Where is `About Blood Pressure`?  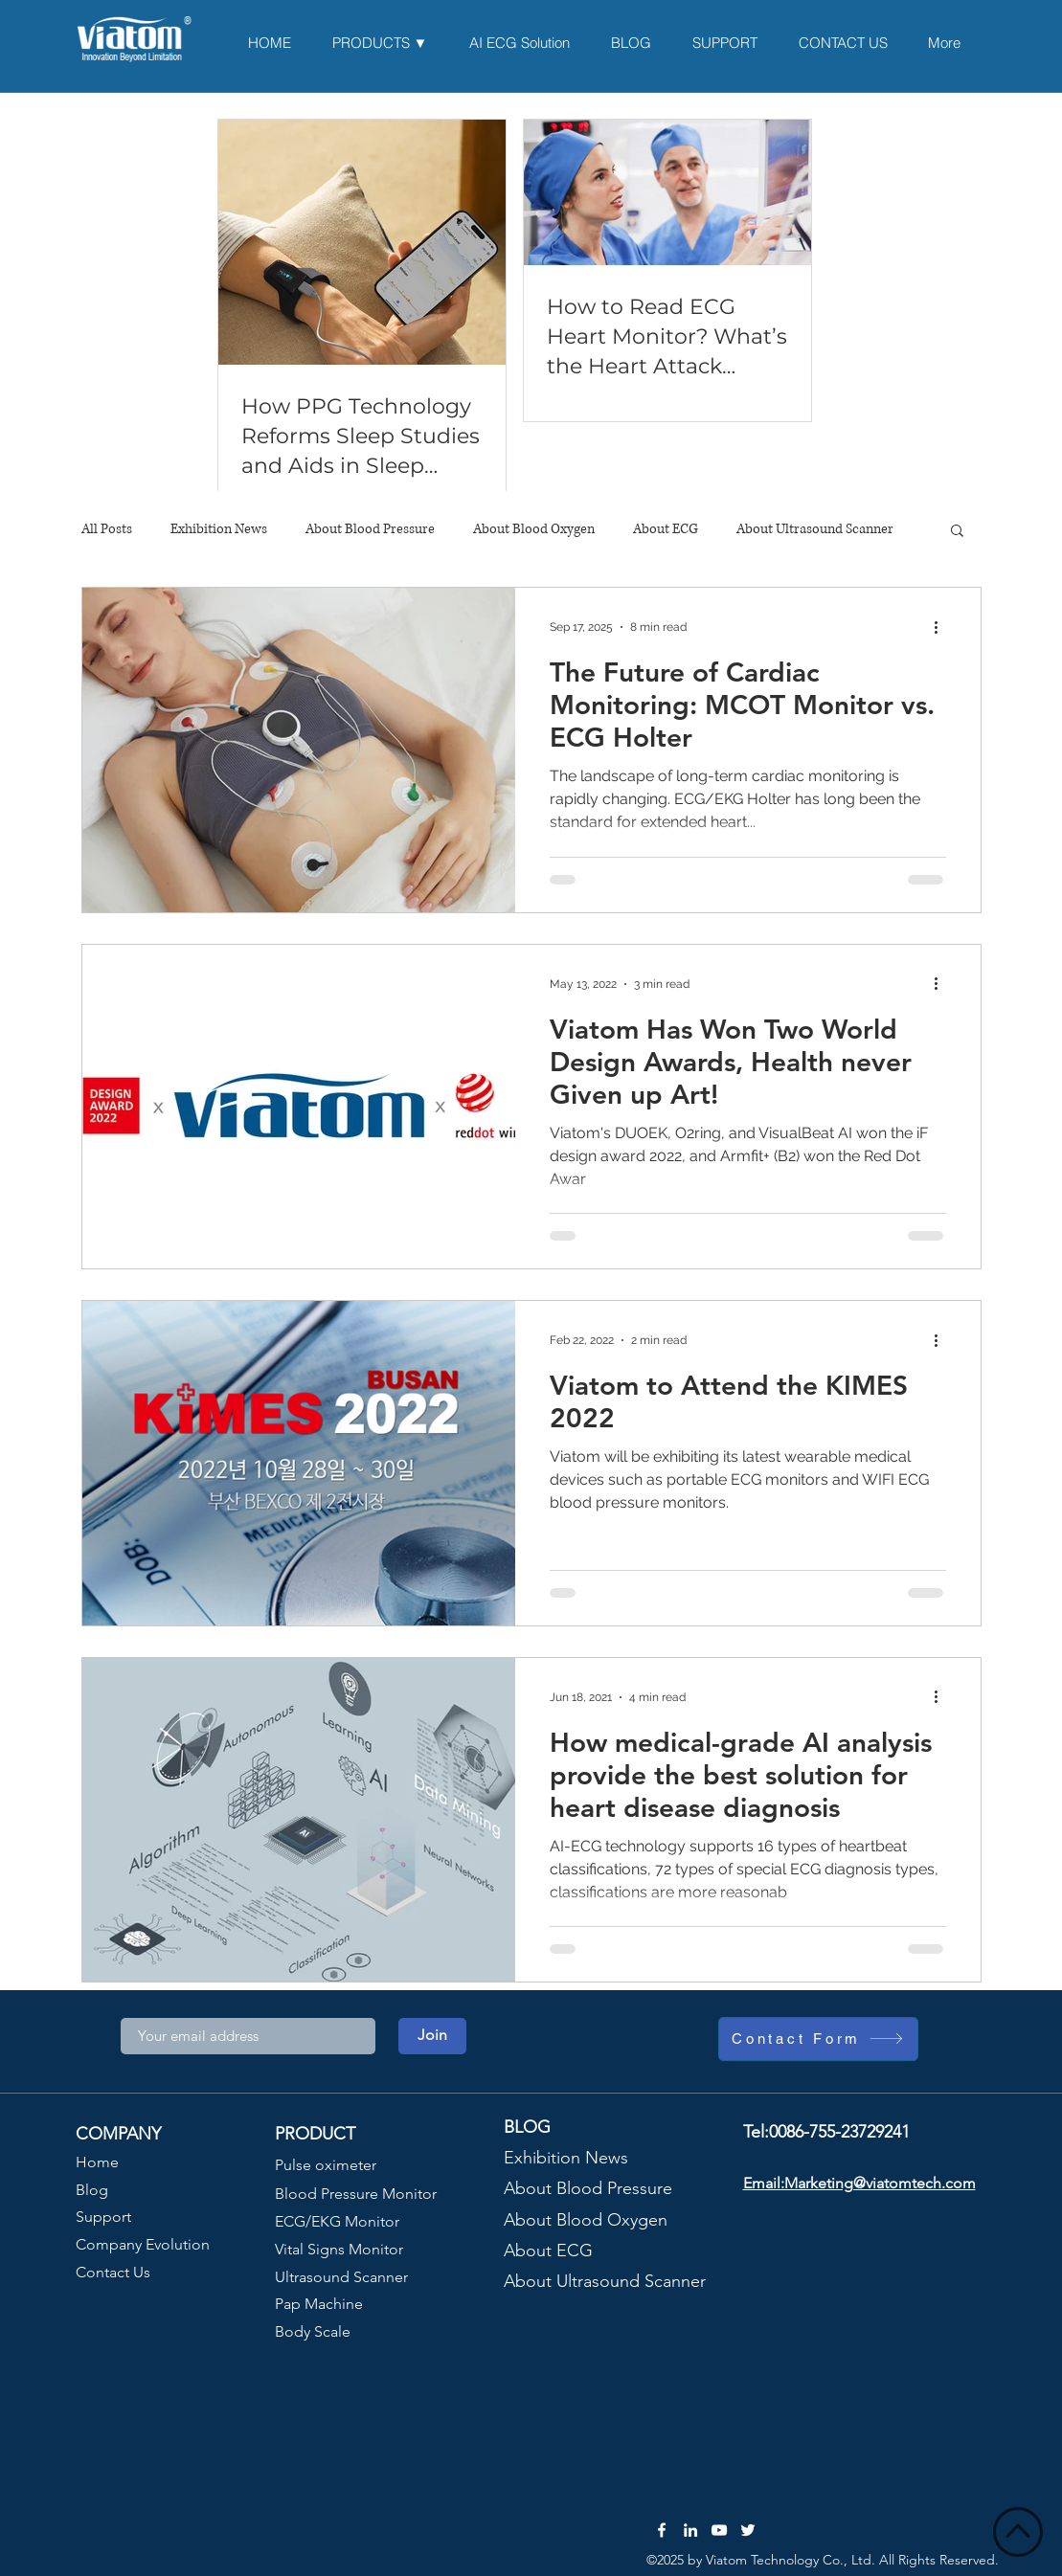
About Blood Pressure is located at coordinates (370, 529).